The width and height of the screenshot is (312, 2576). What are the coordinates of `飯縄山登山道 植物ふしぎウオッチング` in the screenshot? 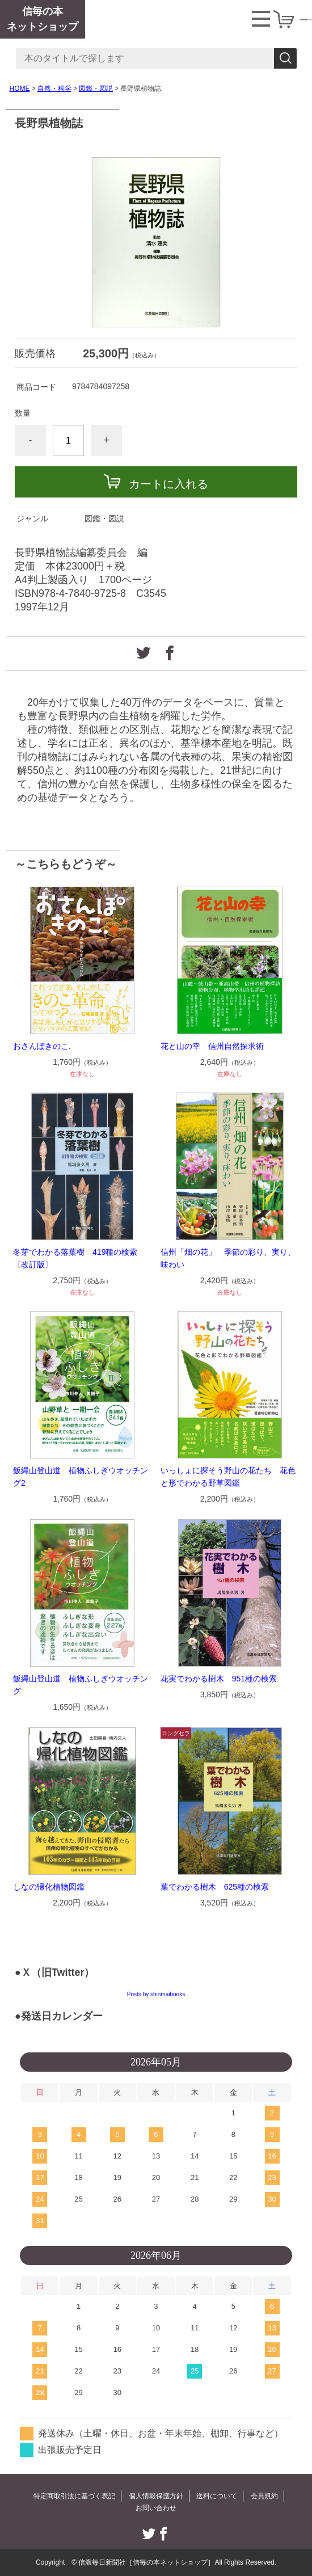 It's located at (80, 1685).